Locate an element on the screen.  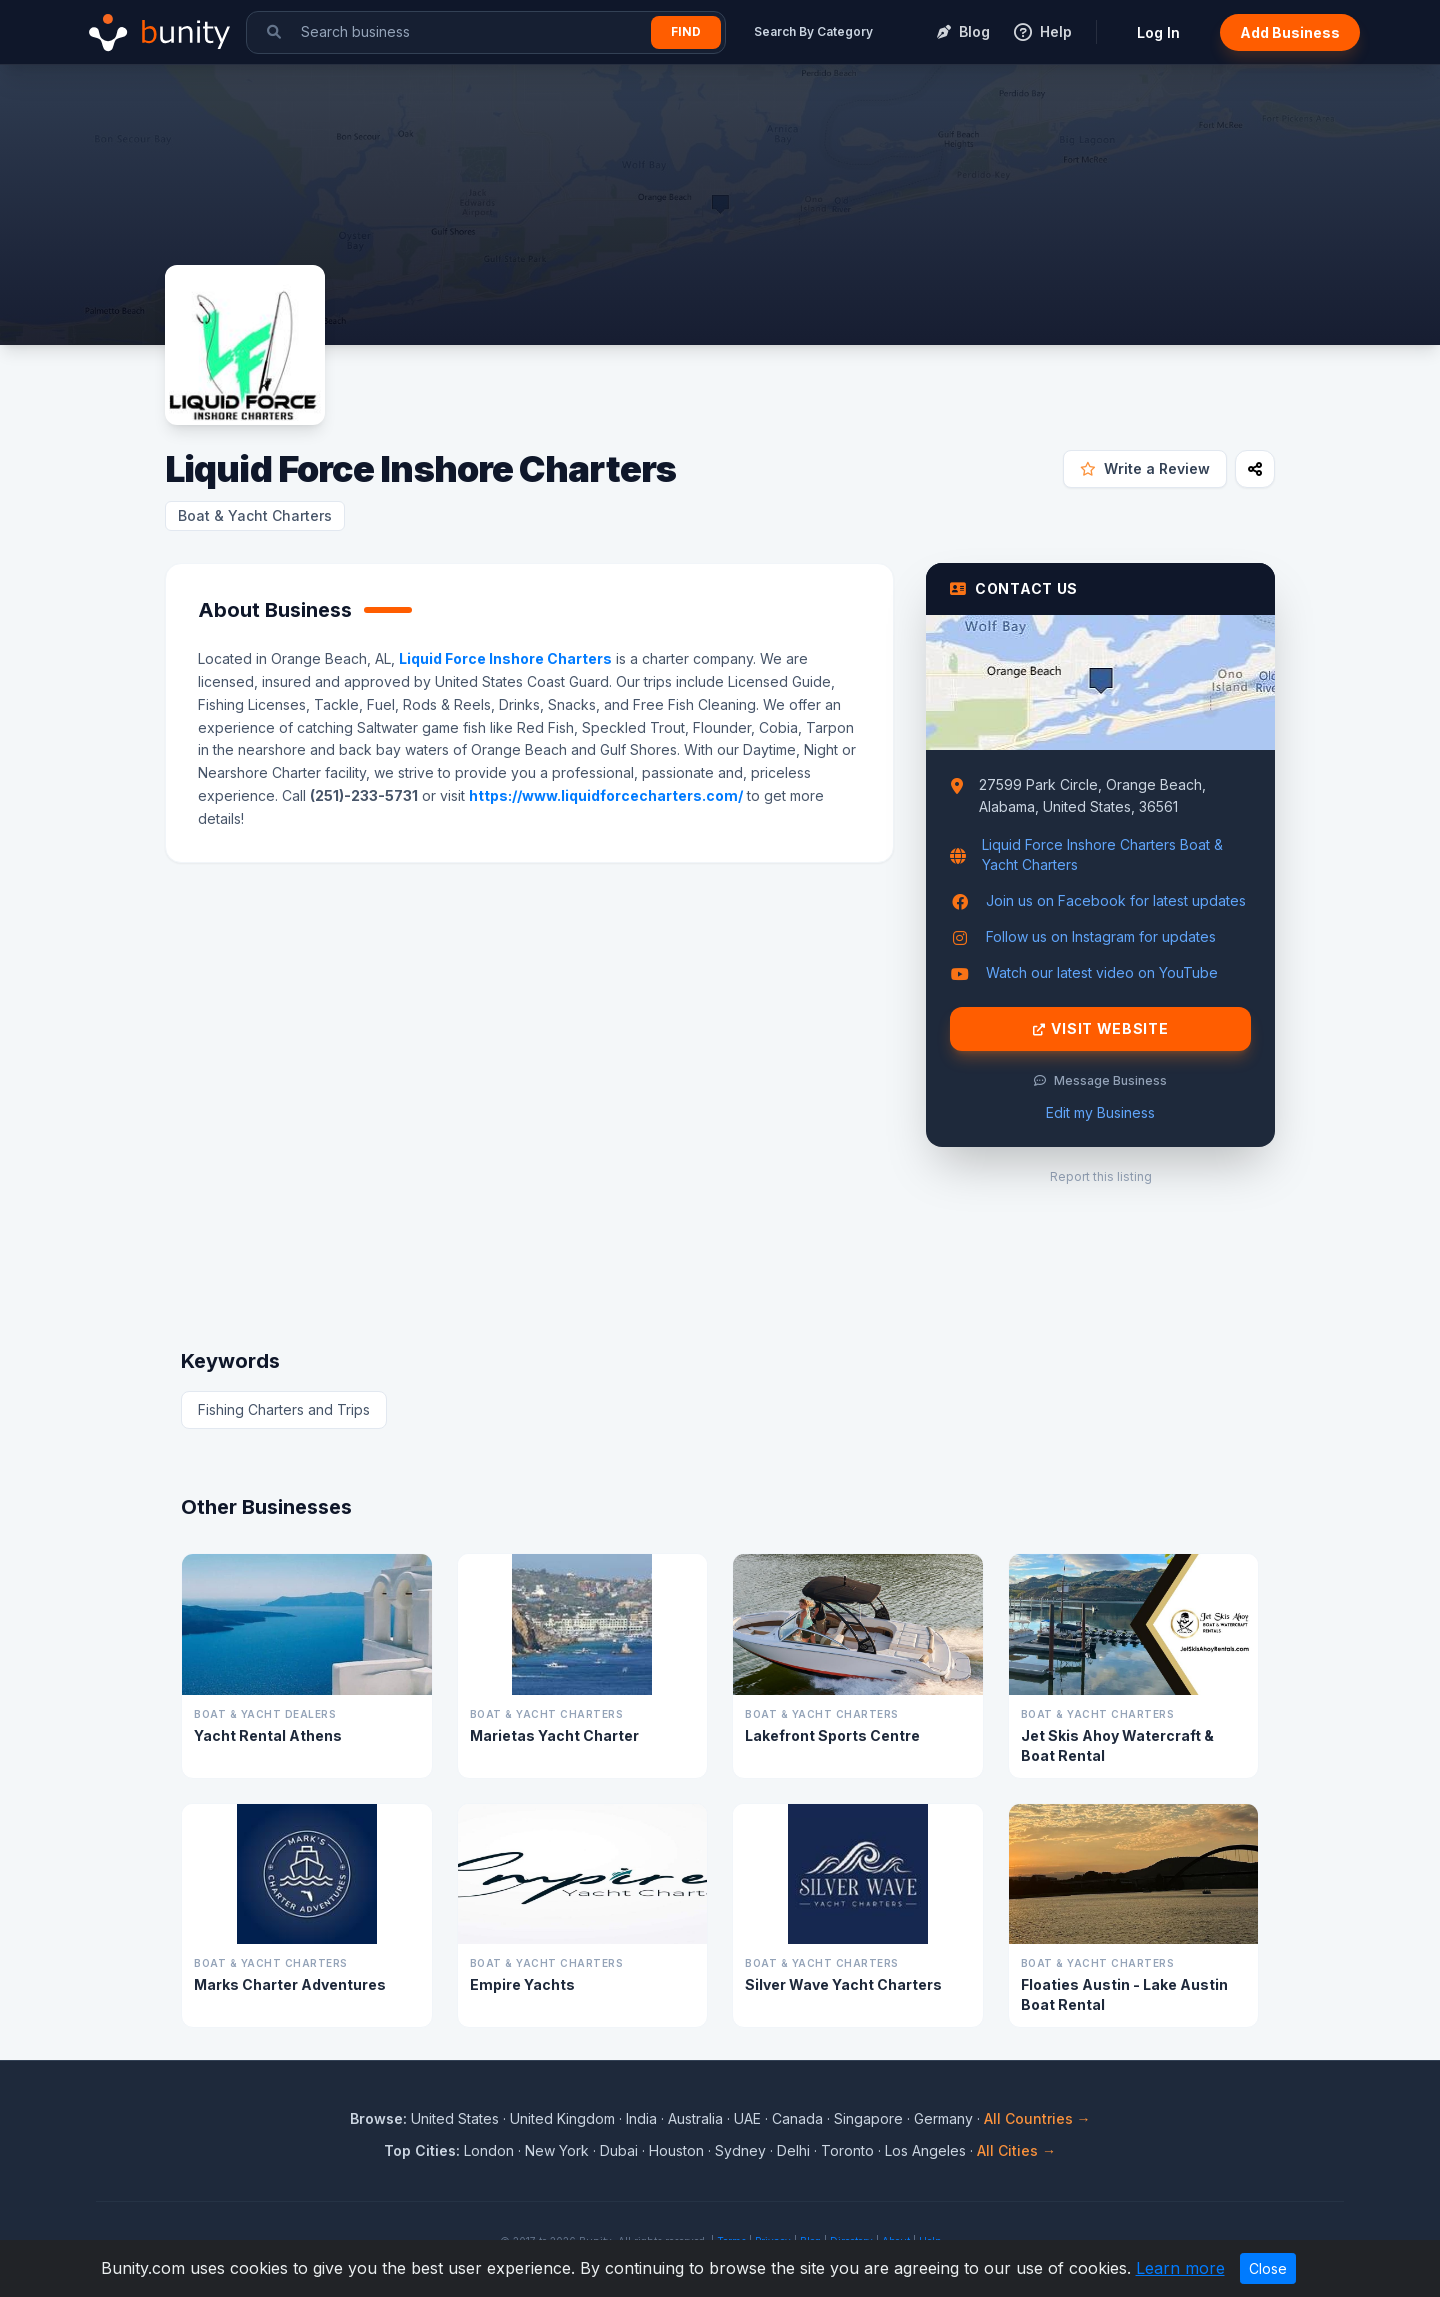
Write a Review is located at coordinates (1145, 468).